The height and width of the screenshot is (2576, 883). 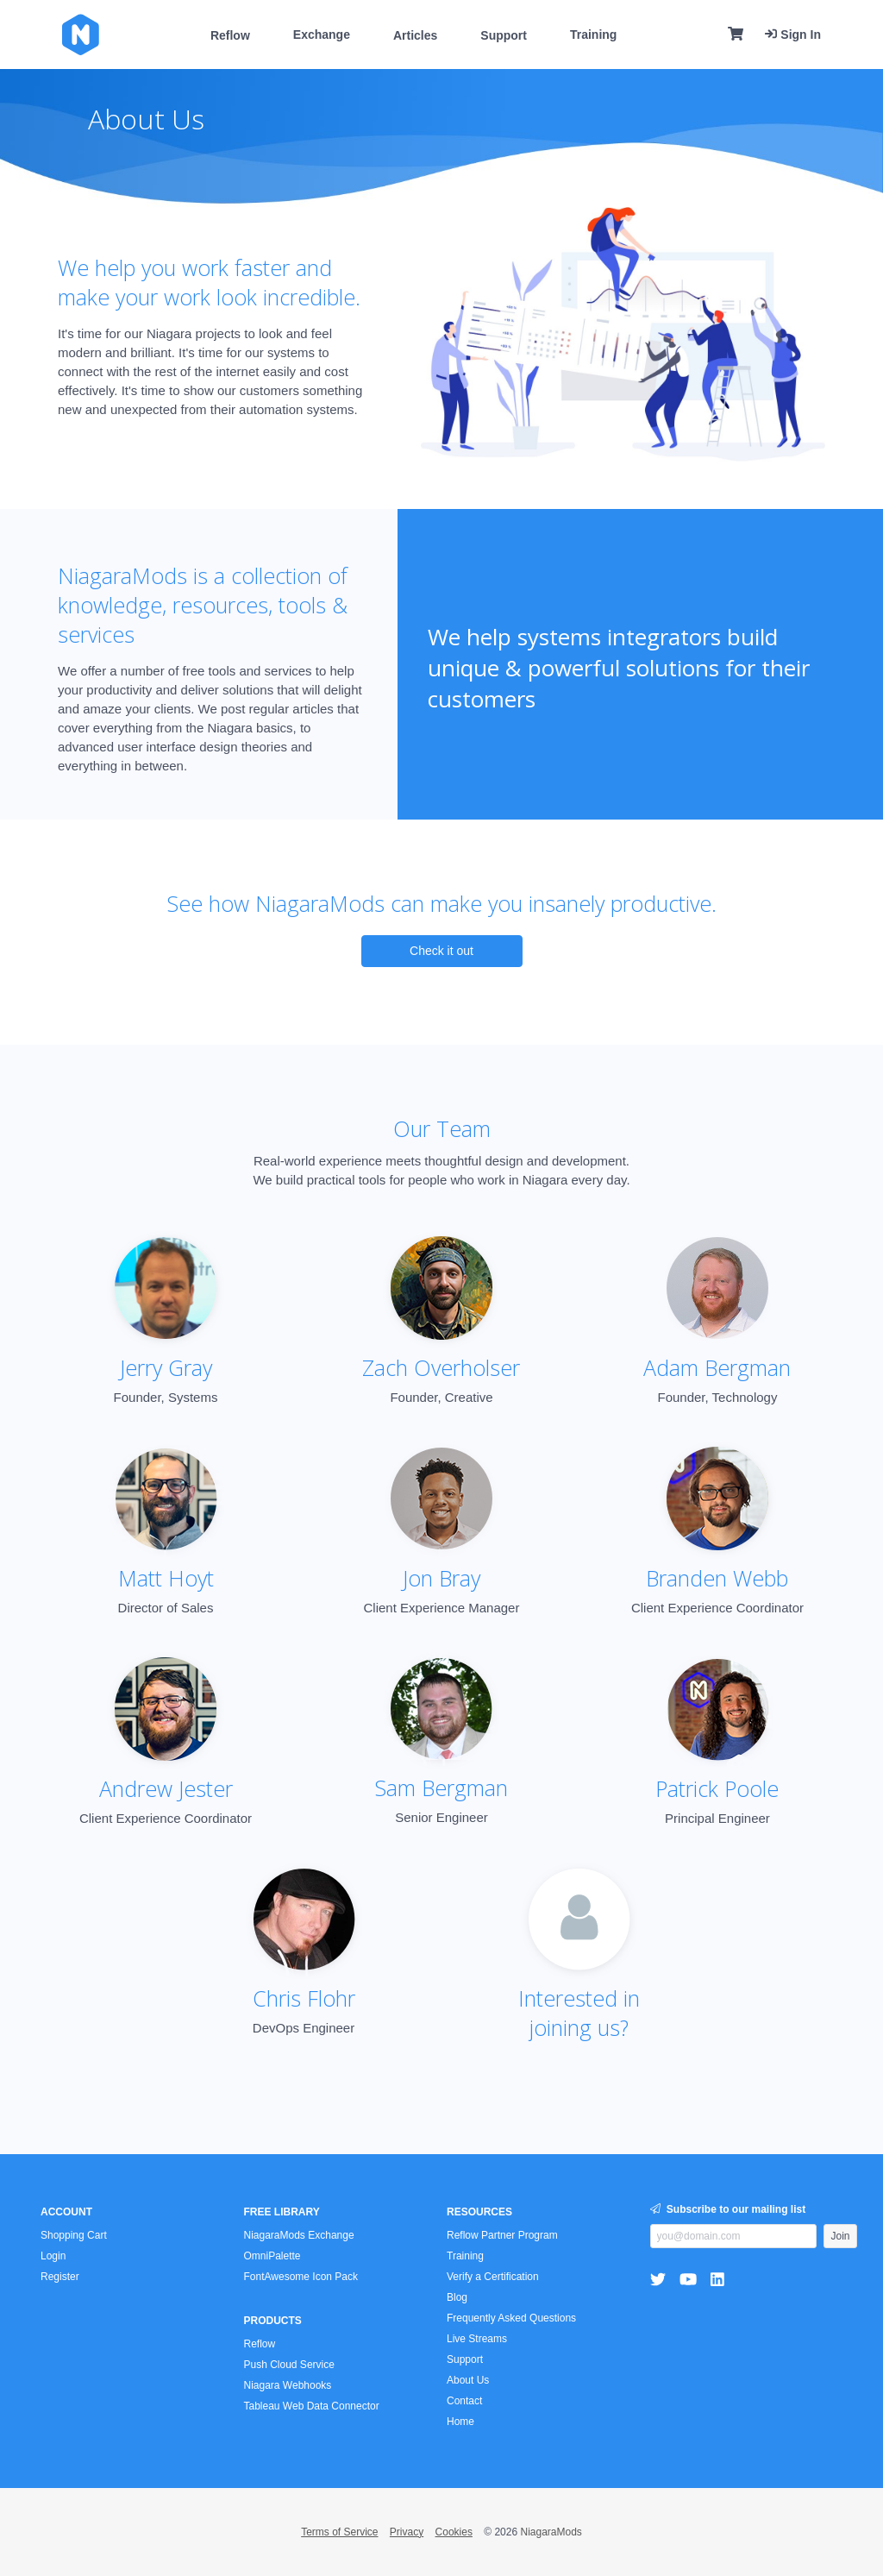 I want to click on Live Streams, so click(x=477, y=2339).